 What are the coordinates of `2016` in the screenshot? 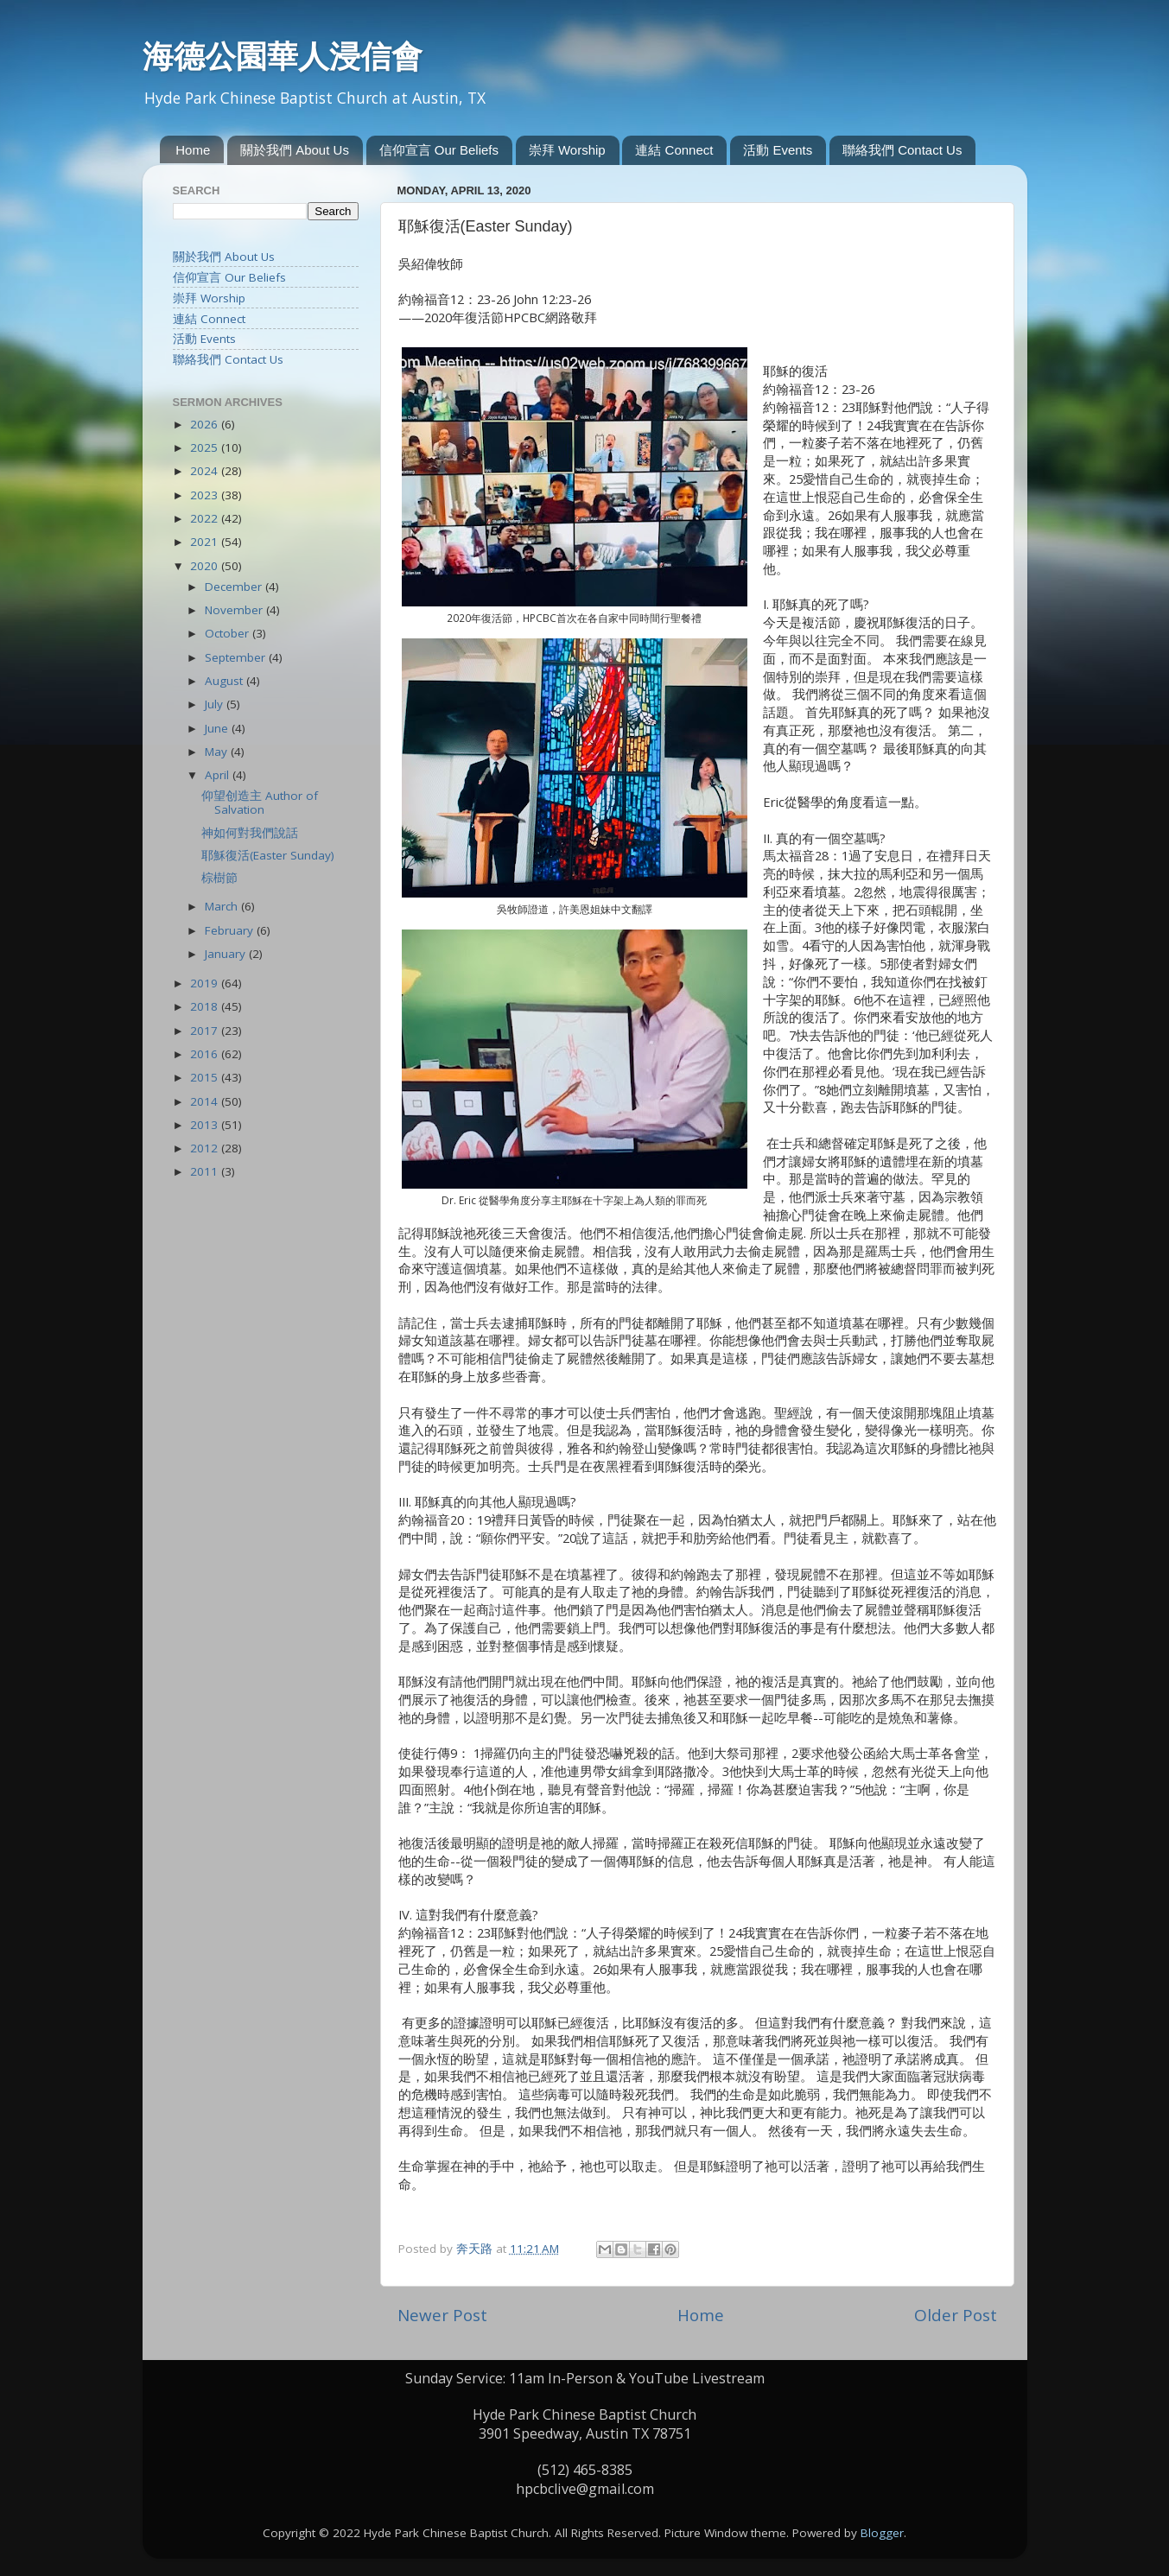 It's located at (205, 1054).